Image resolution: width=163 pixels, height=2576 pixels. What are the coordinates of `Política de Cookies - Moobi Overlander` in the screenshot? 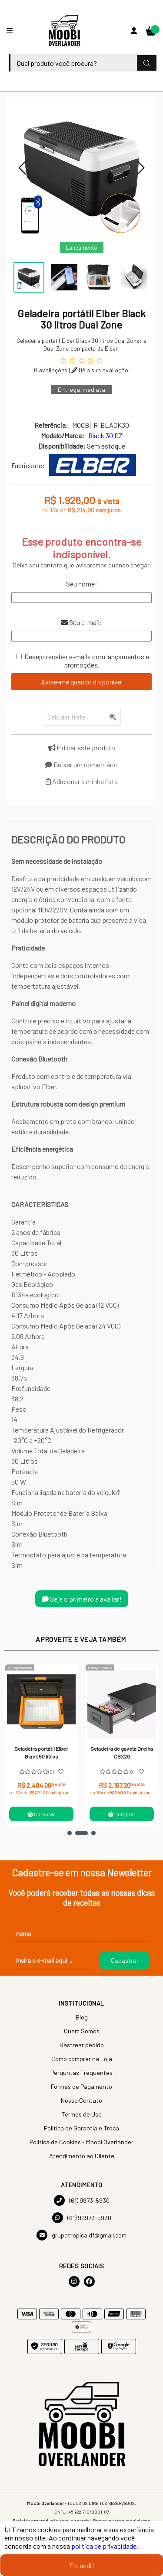 It's located at (81, 2142).